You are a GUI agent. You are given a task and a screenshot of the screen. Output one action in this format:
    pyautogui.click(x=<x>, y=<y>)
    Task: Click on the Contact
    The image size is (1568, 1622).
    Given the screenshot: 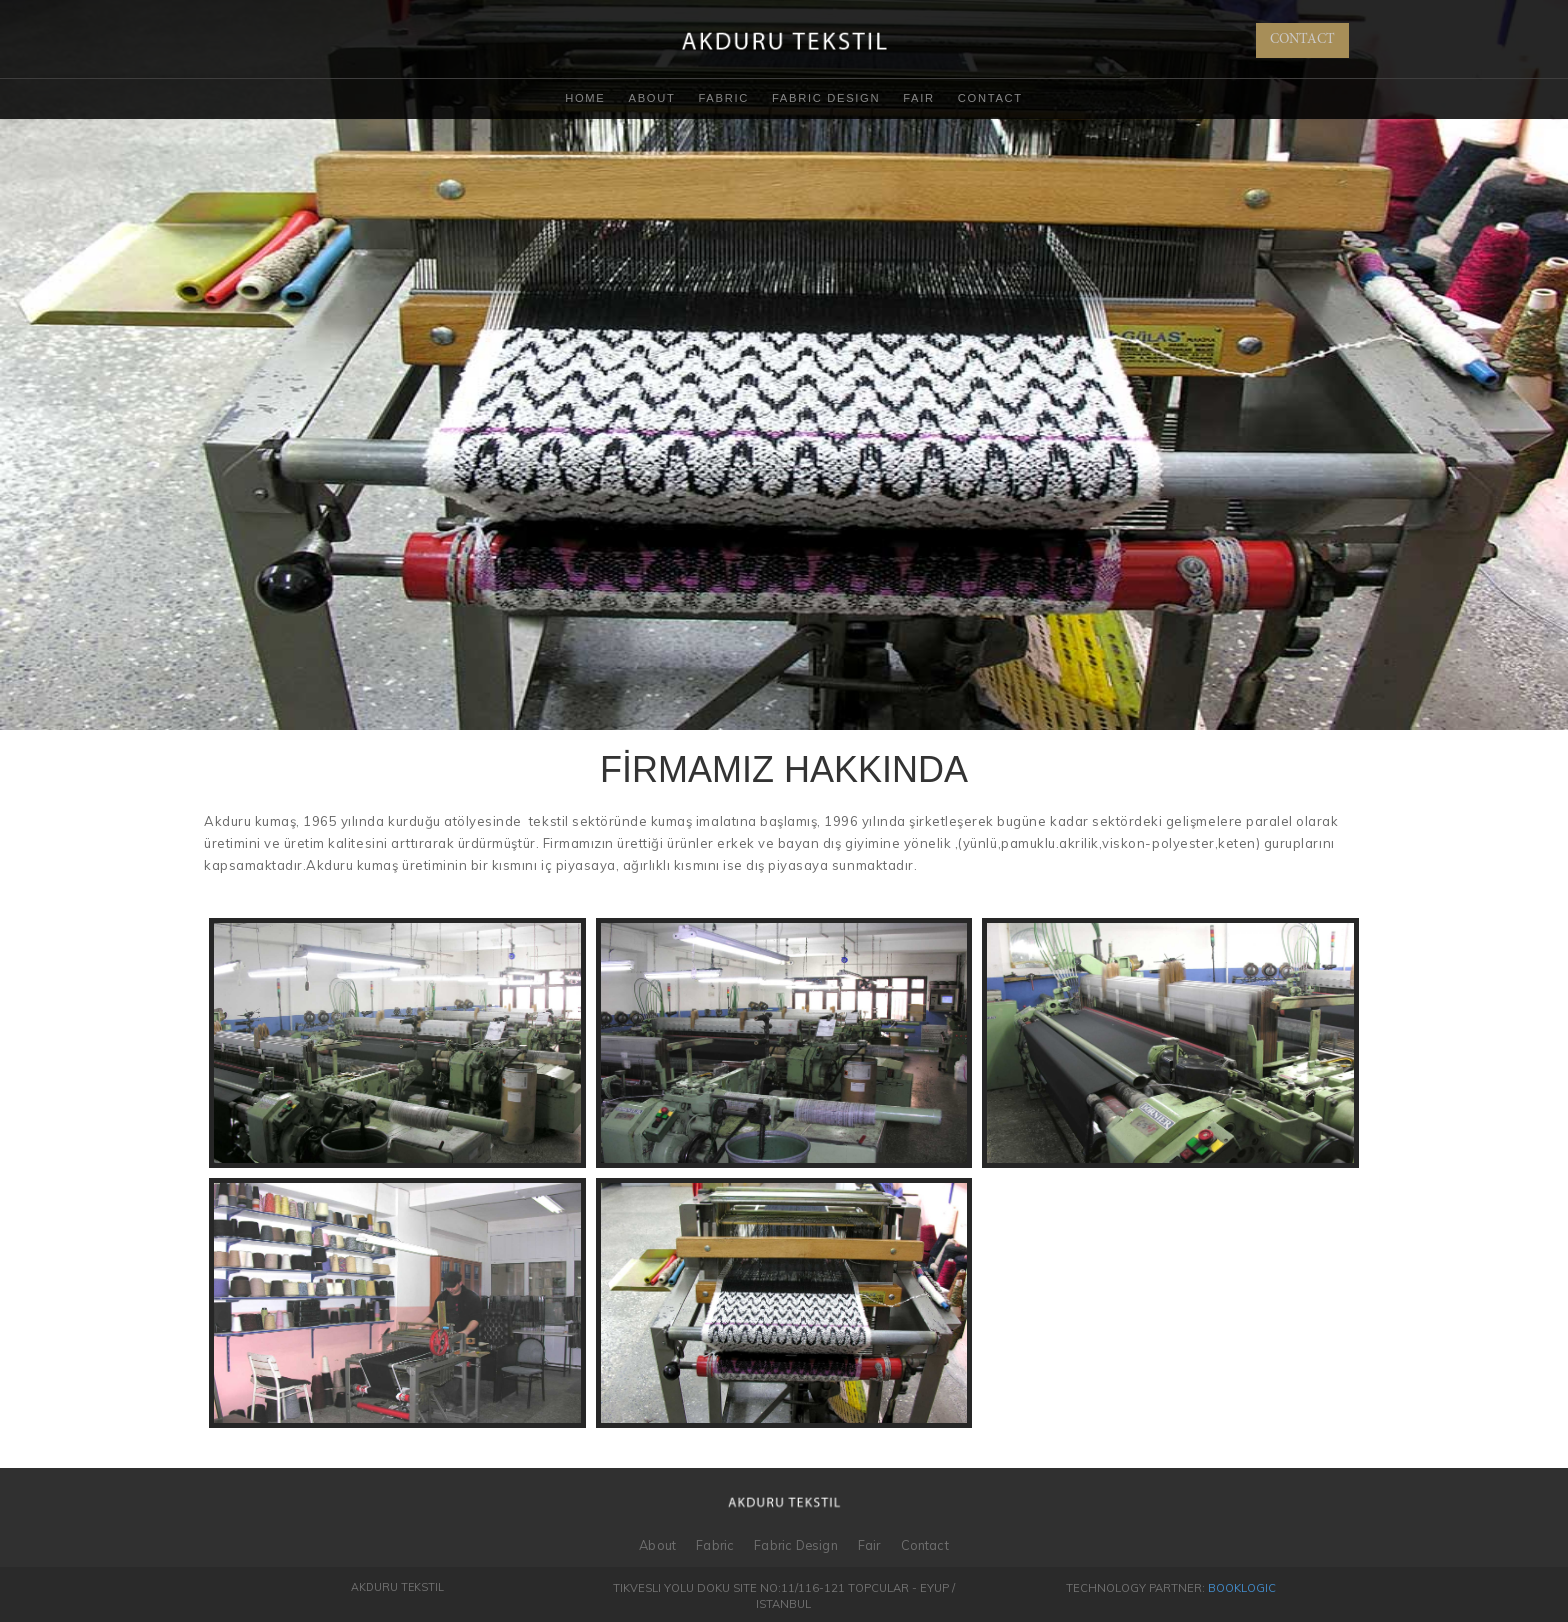 What is the action you would take?
    pyautogui.click(x=990, y=98)
    